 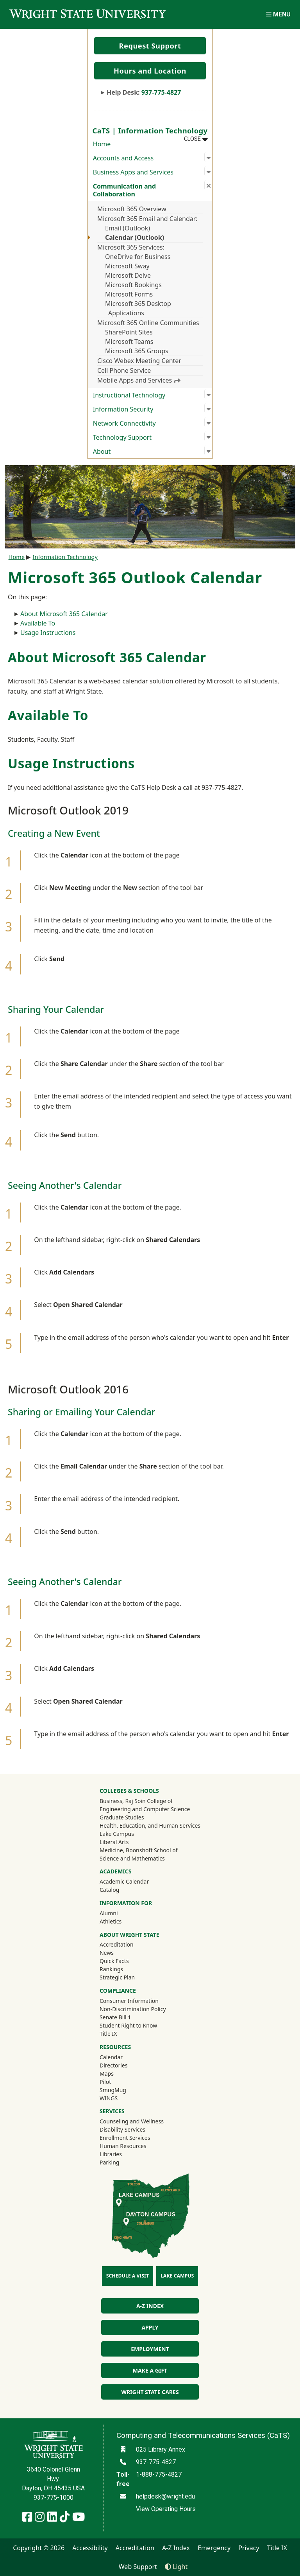 I want to click on Libraries, so click(x=111, y=2154).